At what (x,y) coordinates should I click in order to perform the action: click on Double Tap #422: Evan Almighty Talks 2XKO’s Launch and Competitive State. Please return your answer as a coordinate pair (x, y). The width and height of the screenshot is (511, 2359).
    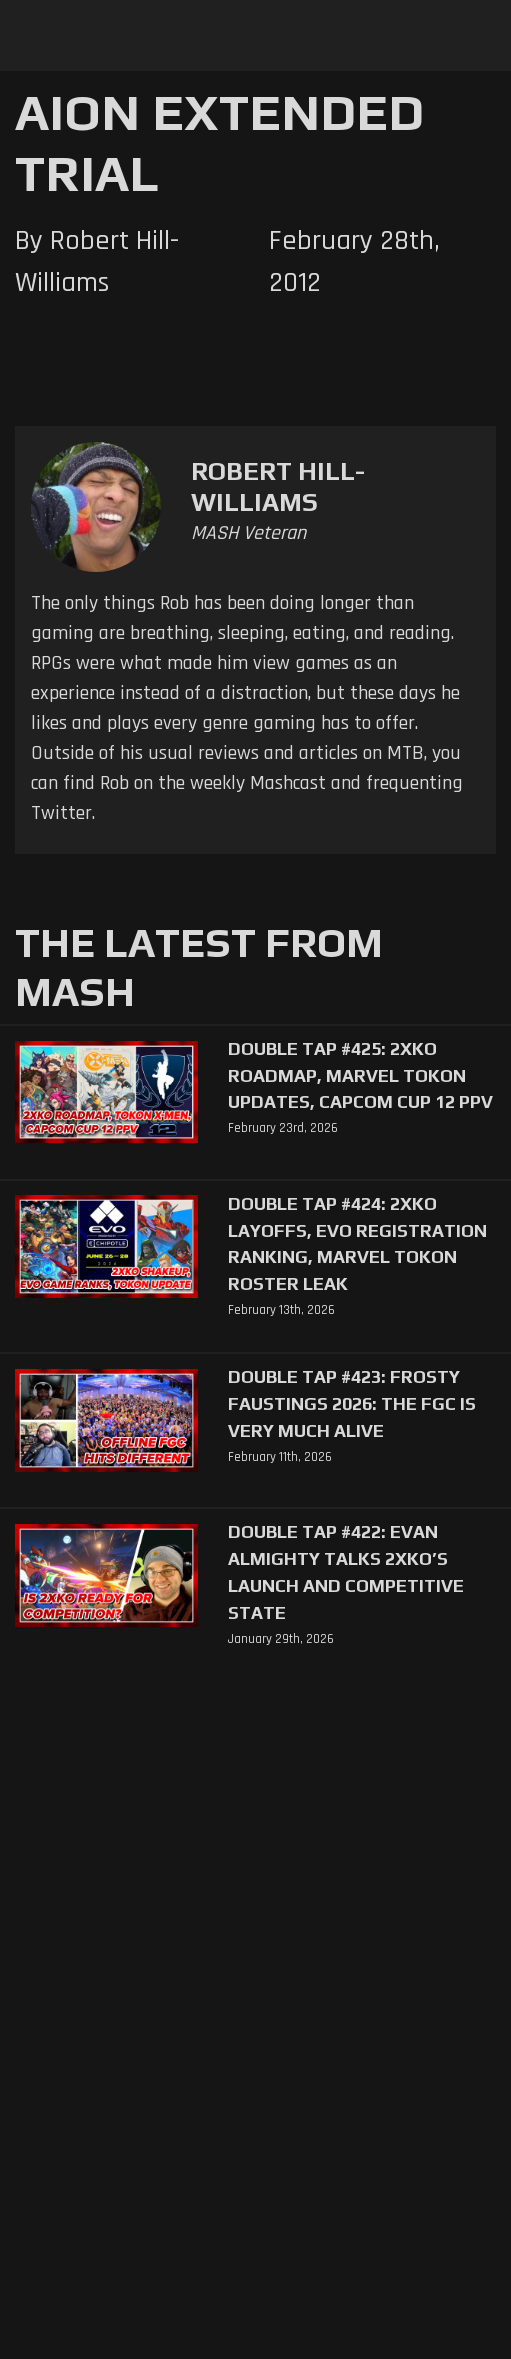
    Looking at the image, I should click on (346, 1571).